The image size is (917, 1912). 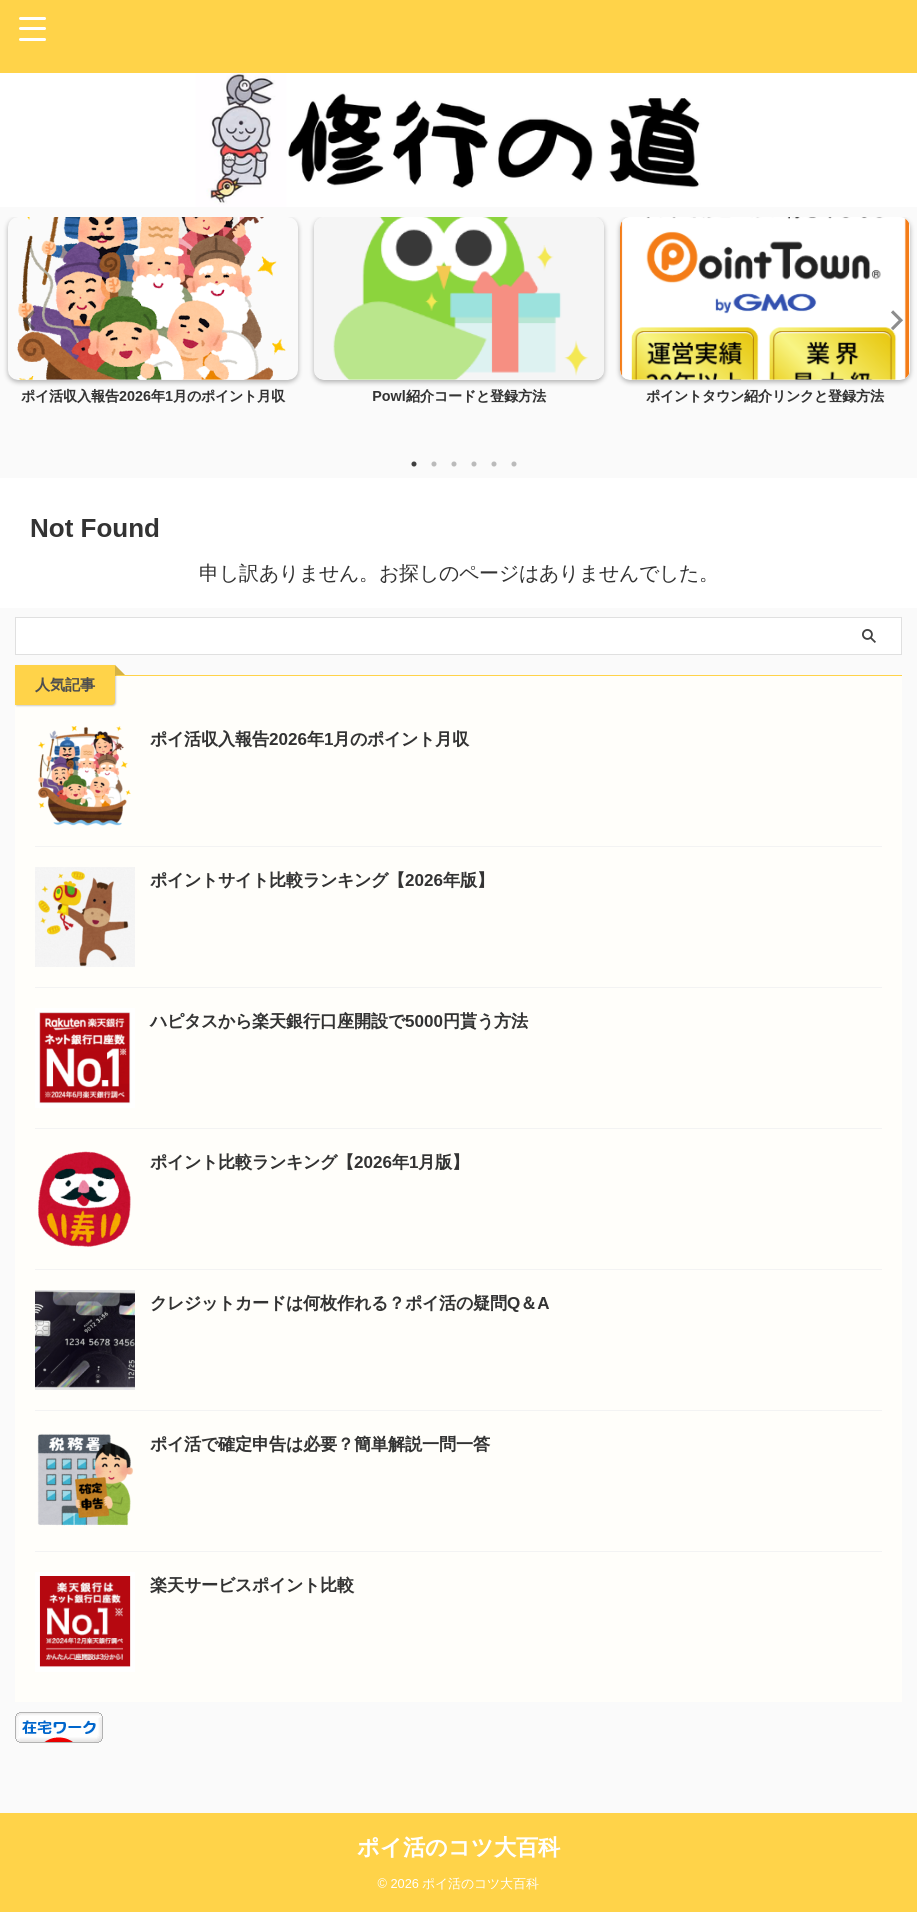 What do you see at coordinates (514, 464) in the screenshot?
I see `6 [tab]` at bounding box center [514, 464].